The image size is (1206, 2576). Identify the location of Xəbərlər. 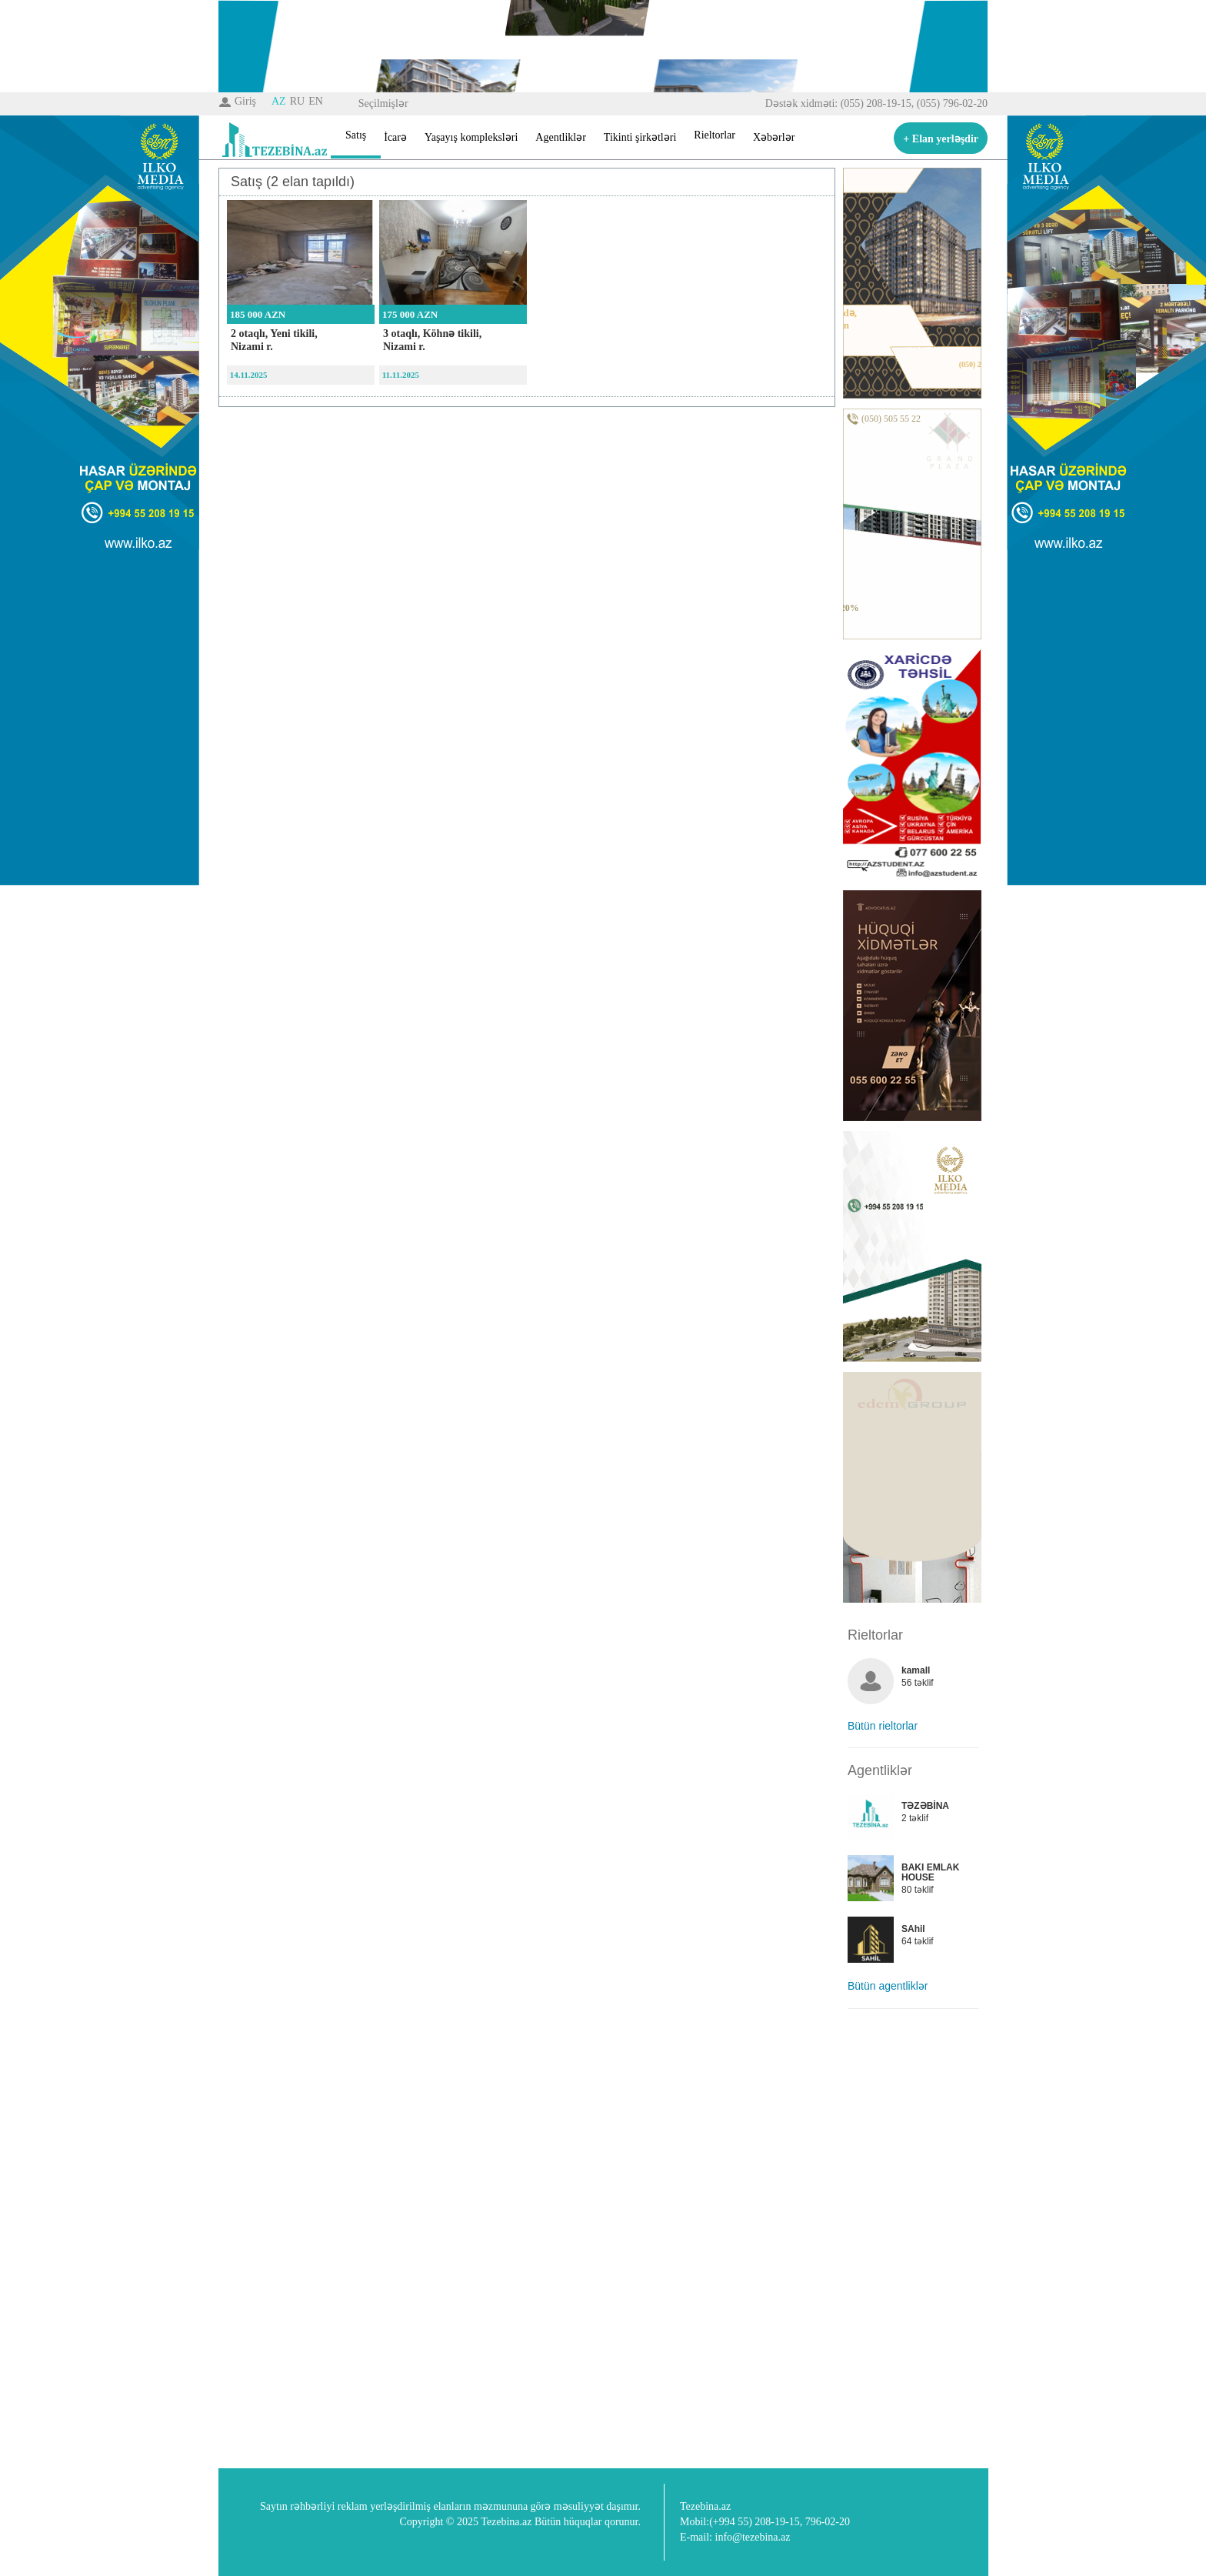
(774, 137).